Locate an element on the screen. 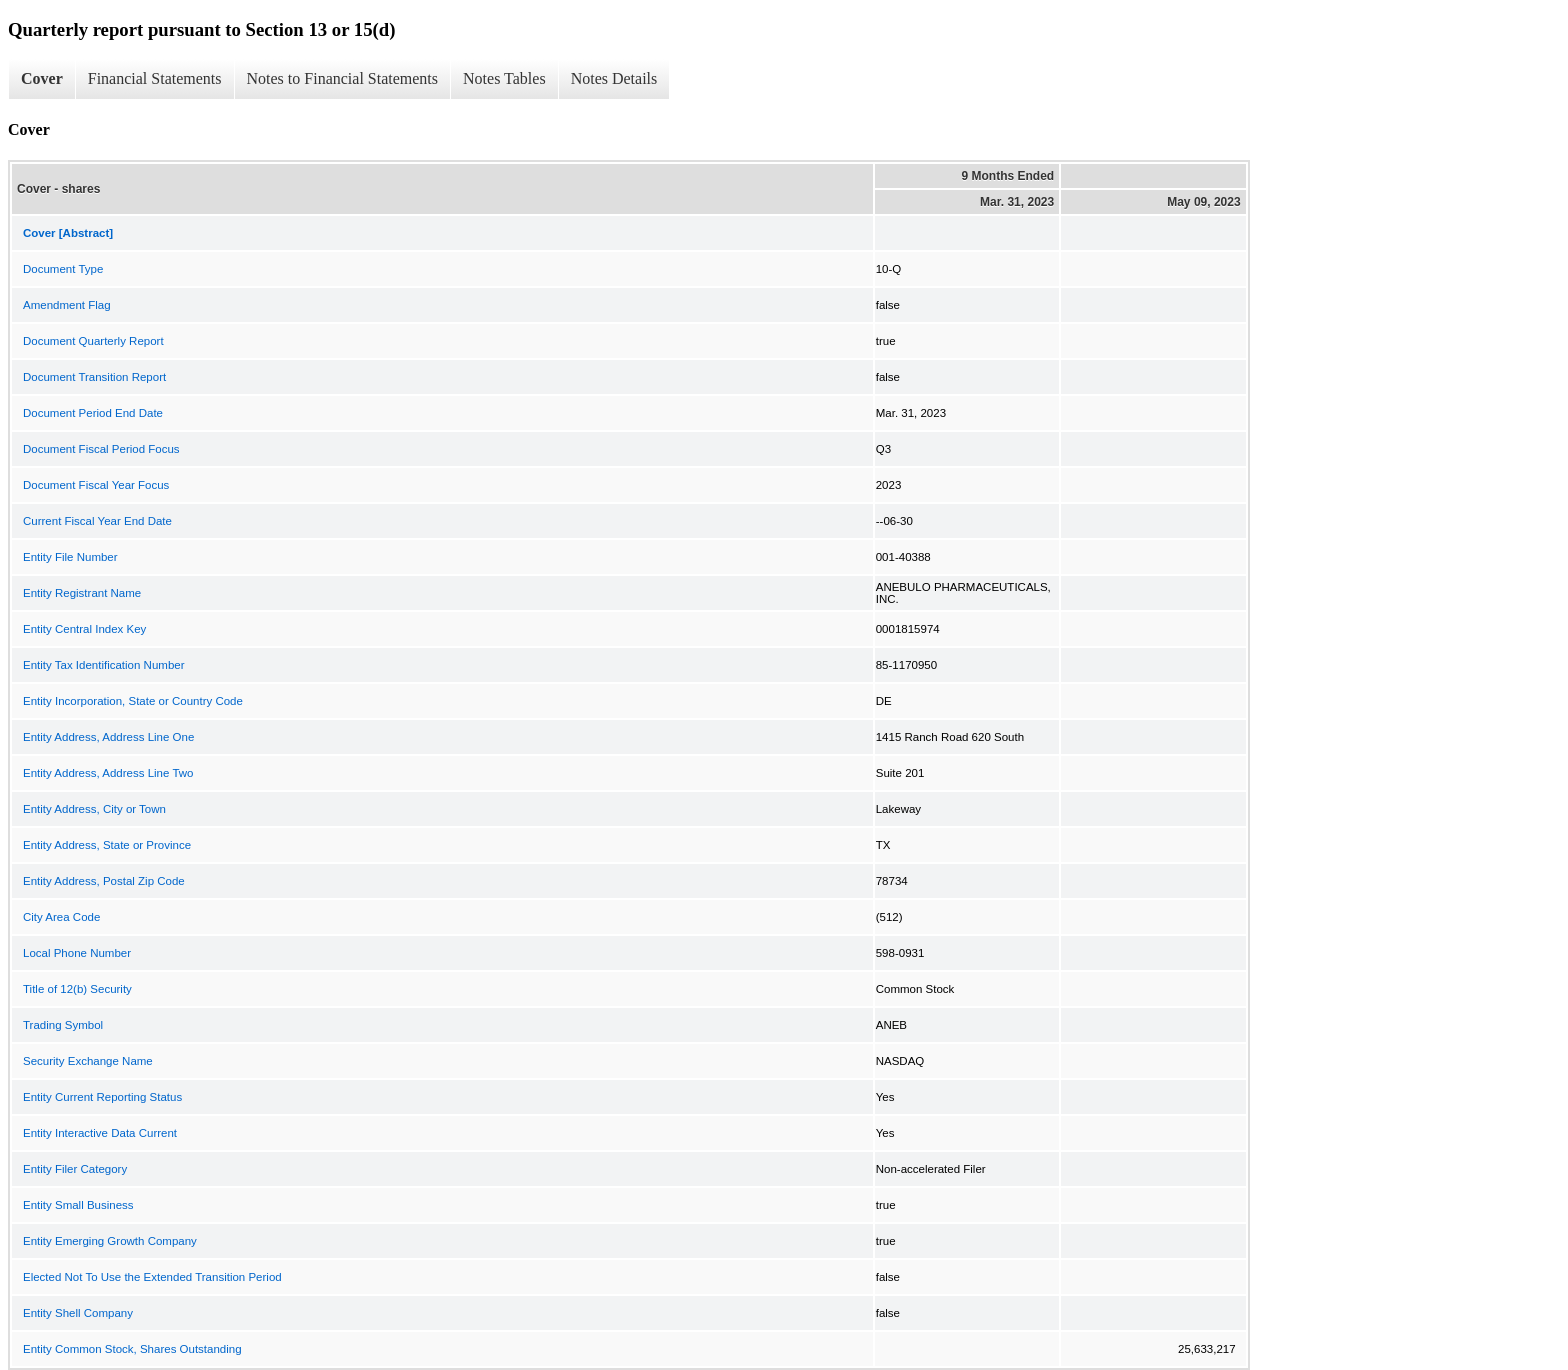  Entity Current Reporting Status is located at coordinates (102, 1097).